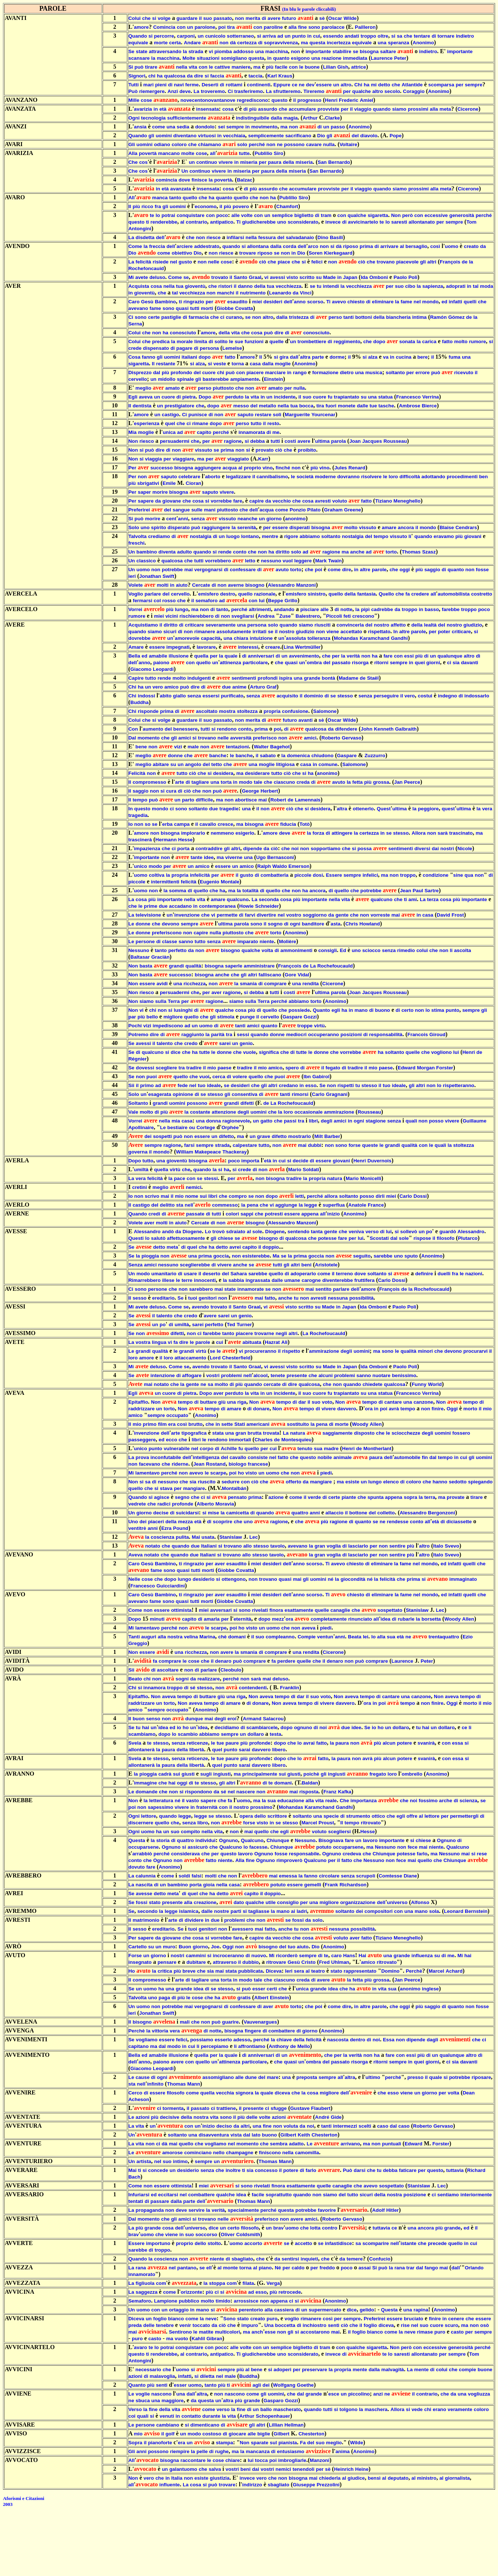  I want to click on ferme, so click(192, 84).